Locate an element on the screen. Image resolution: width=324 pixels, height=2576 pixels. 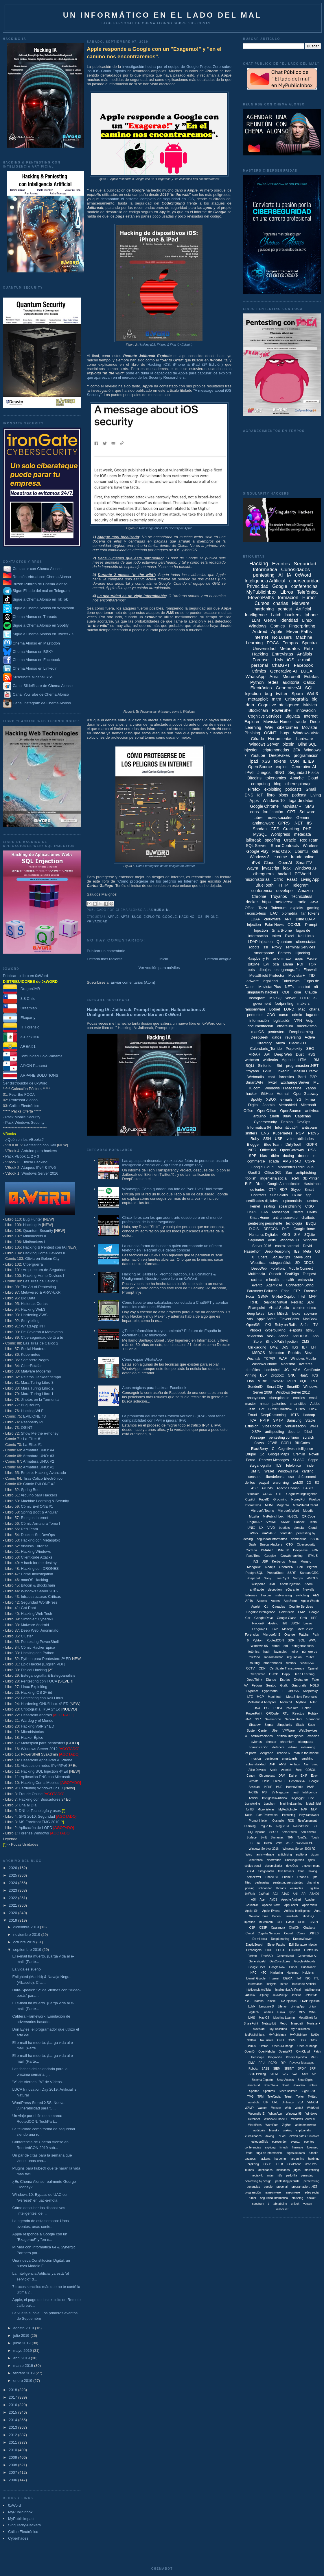
Solaris is located at coordinates (313, 2085).